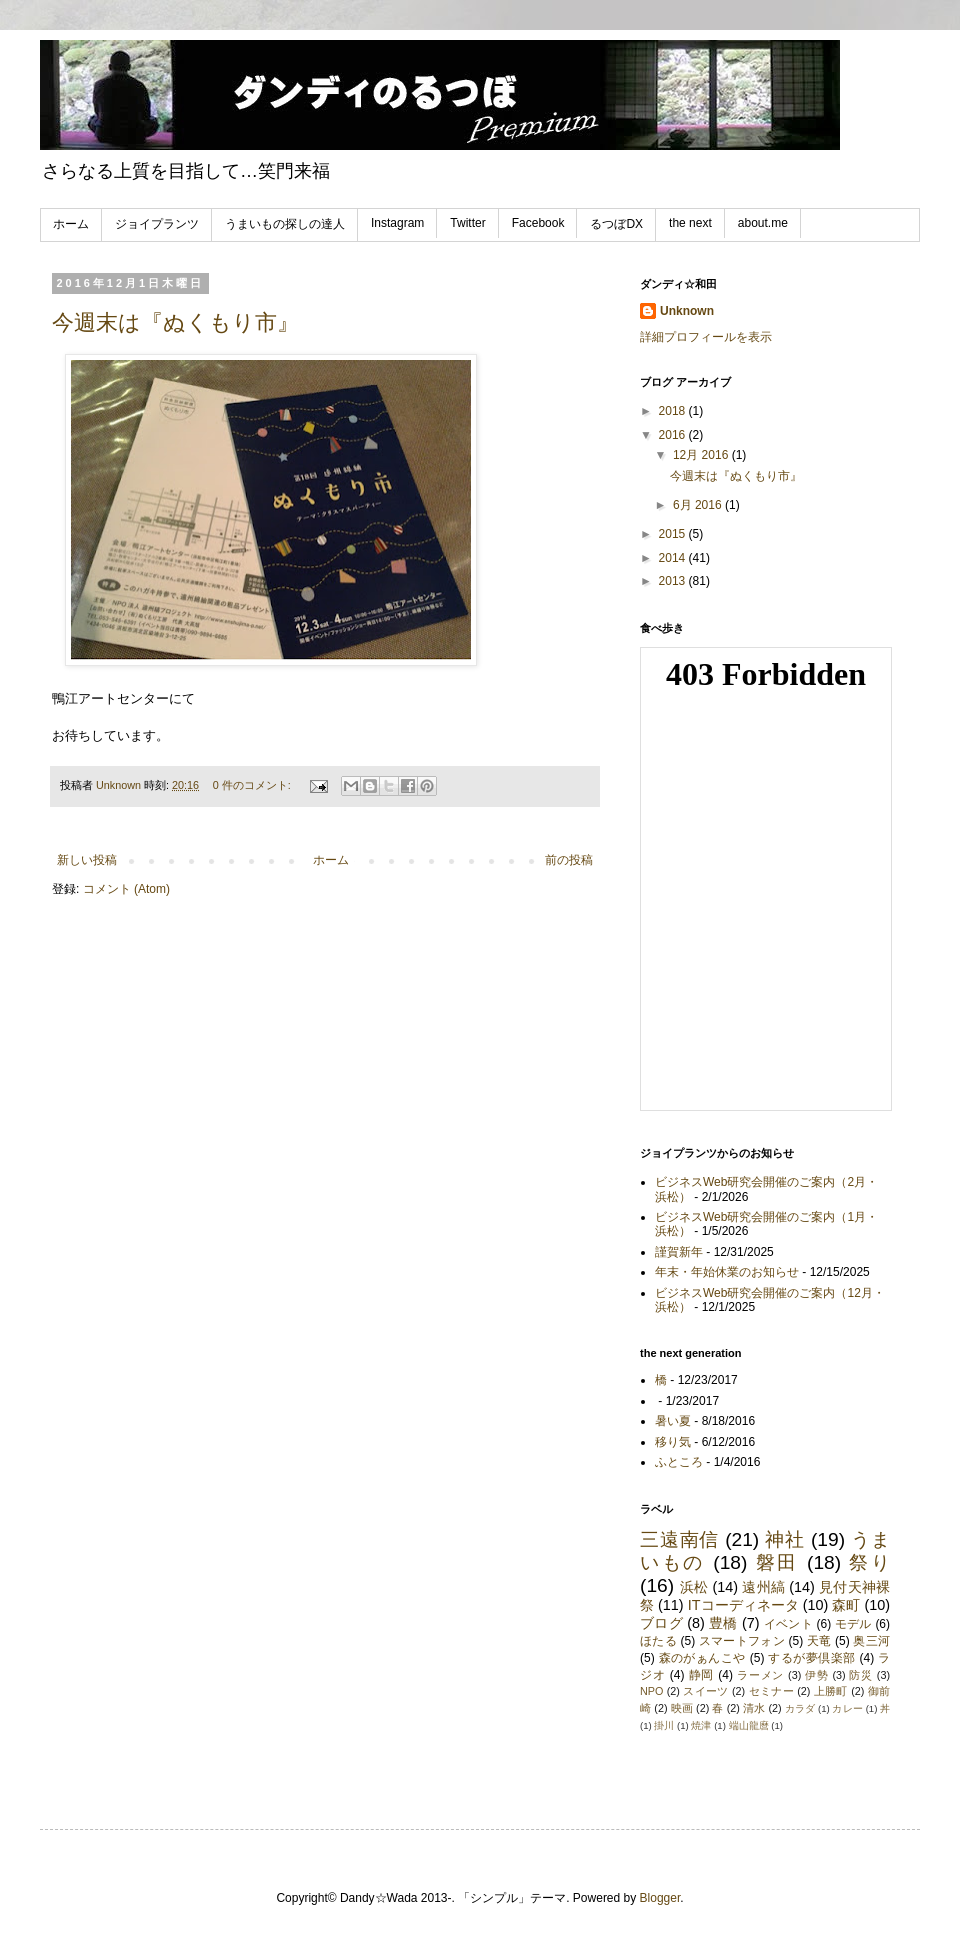 The height and width of the screenshot is (1946, 960). What do you see at coordinates (727, 1272) in the screenshot?
I see `年末・年始休業のお知らせ` at bounding box center [727, 1272].